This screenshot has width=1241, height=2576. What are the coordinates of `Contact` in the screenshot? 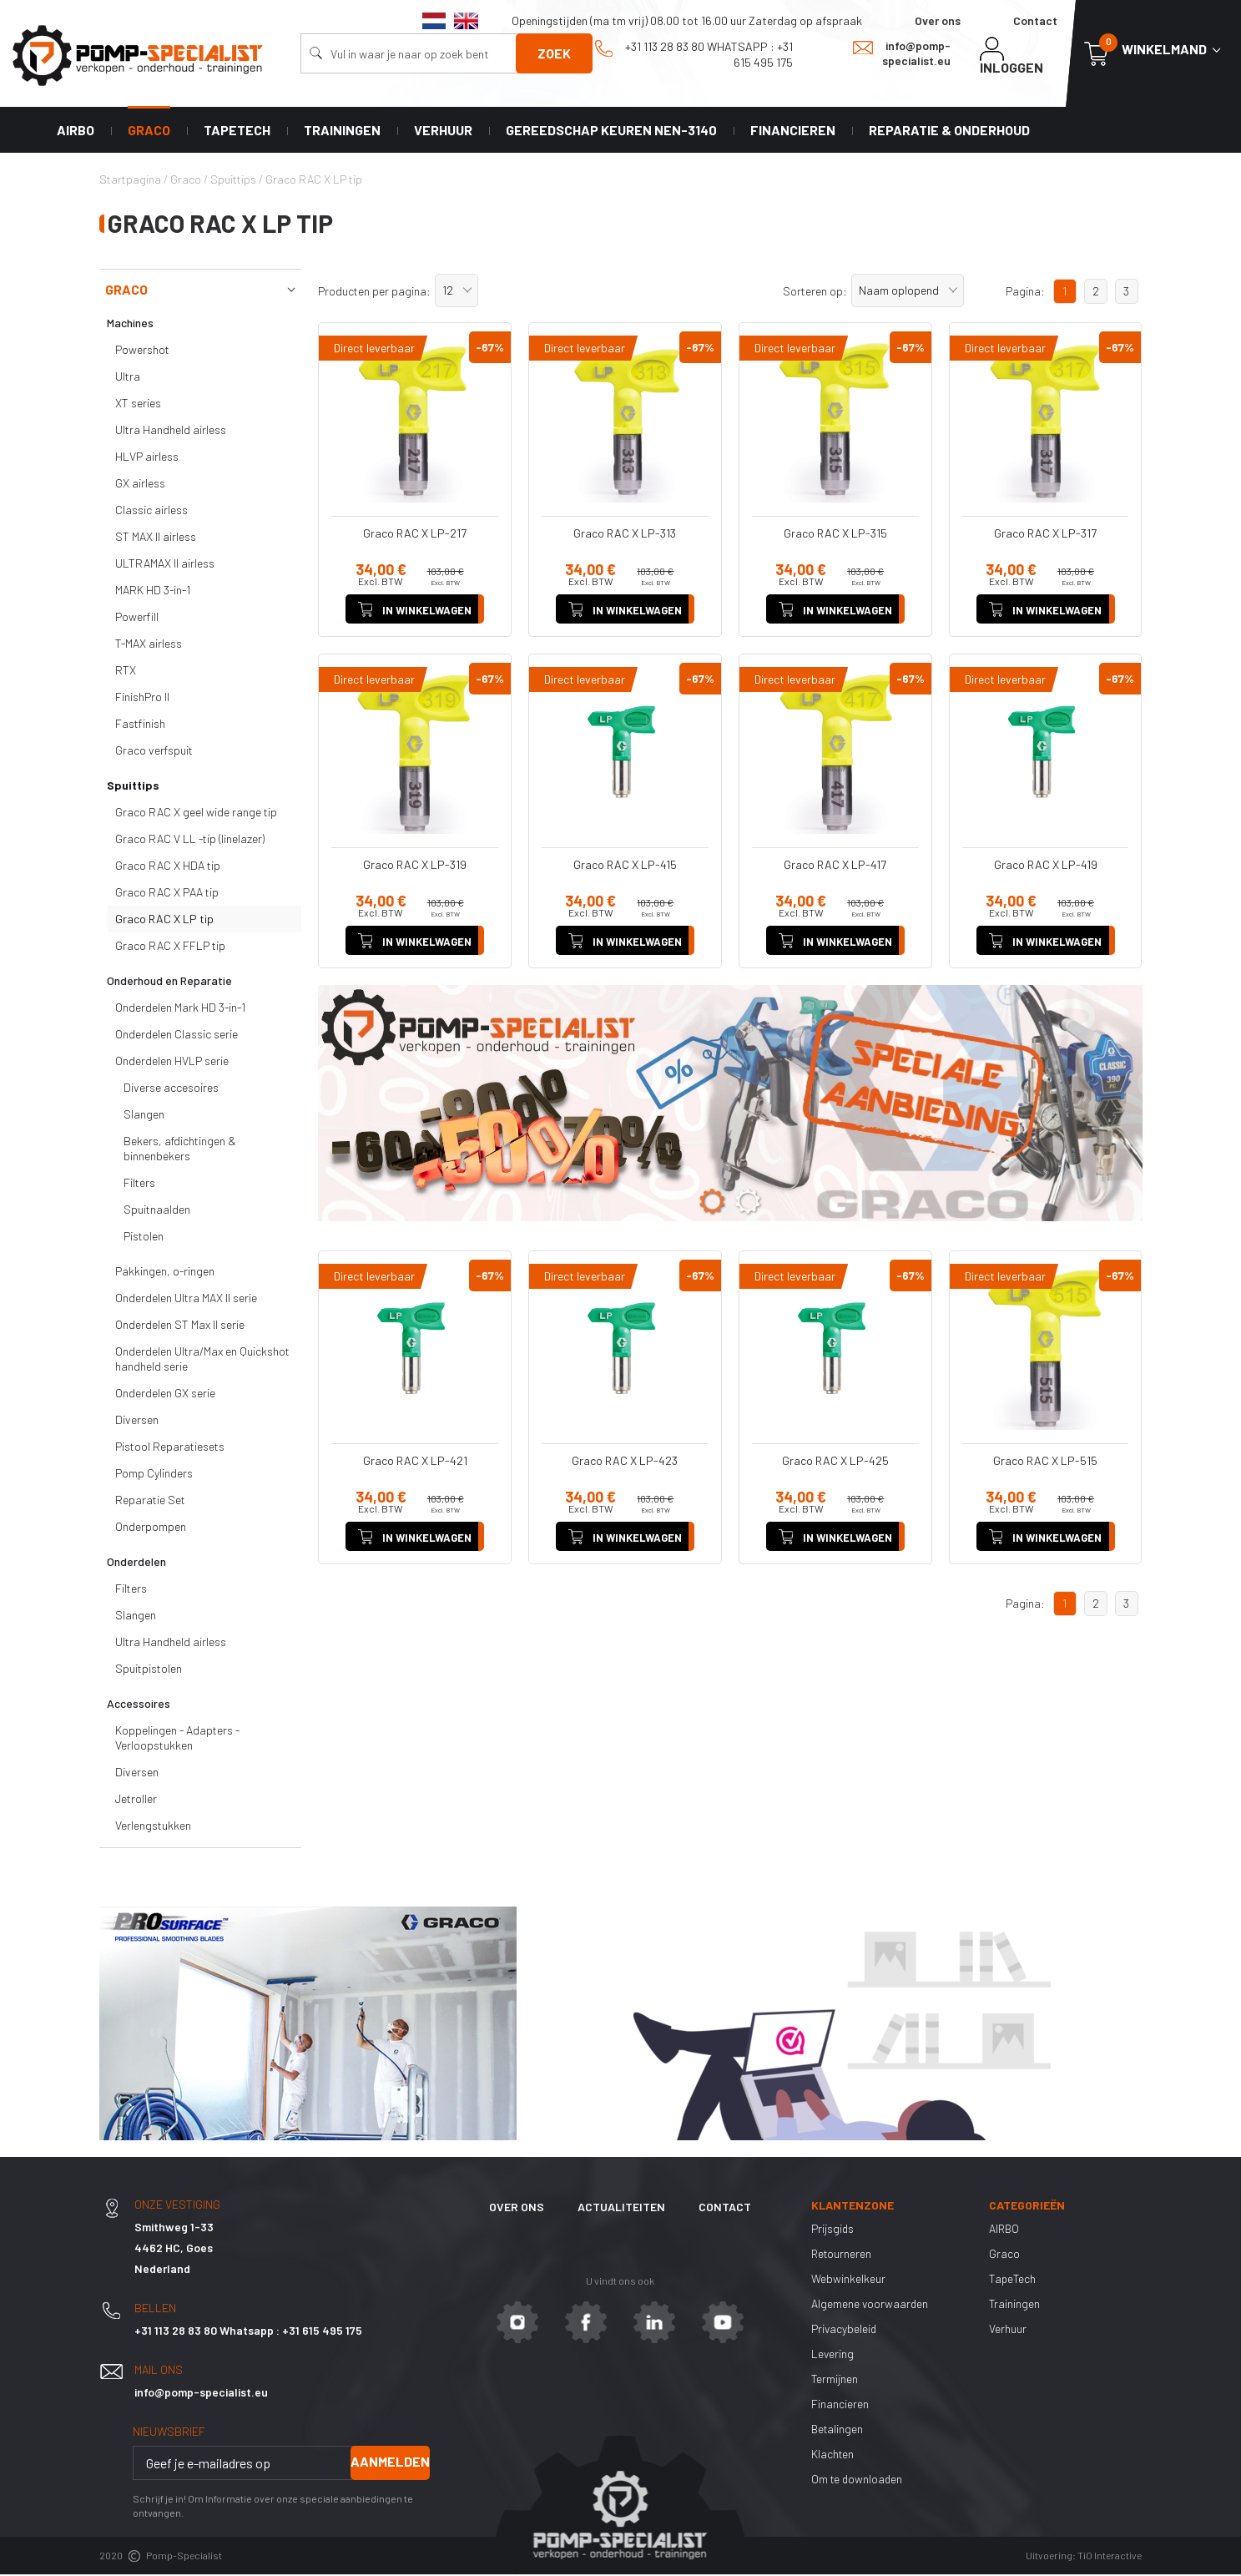 It's located at (1035, 20).